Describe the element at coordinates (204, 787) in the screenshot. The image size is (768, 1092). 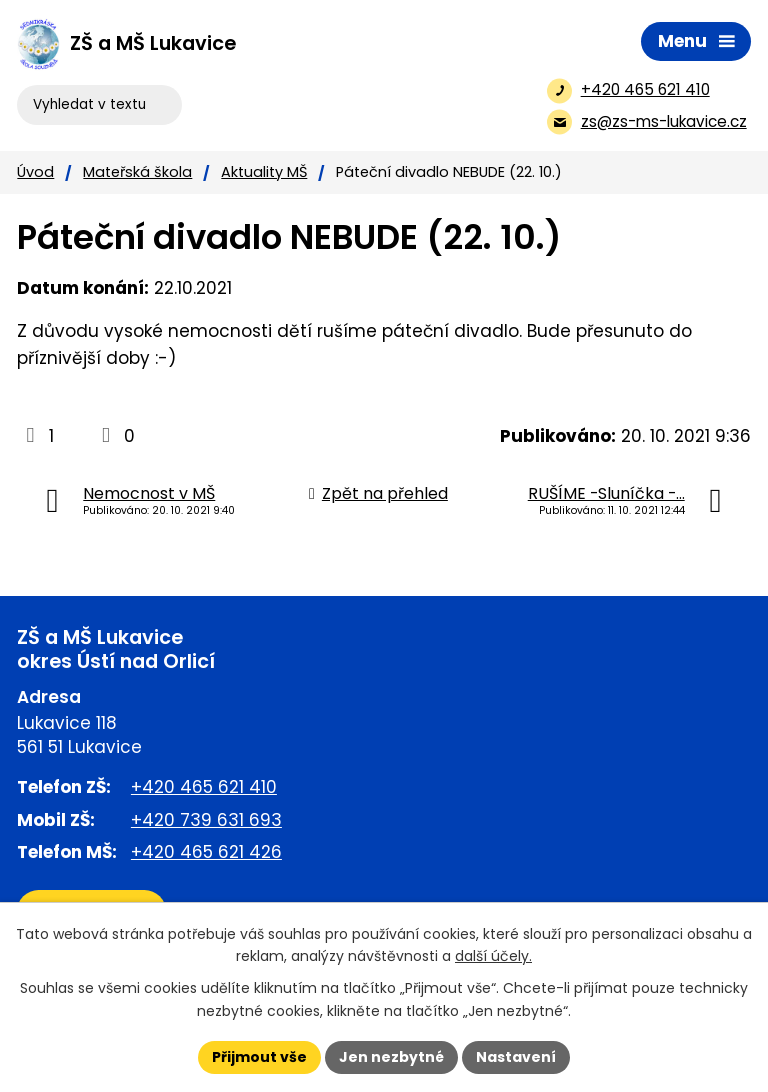
I see `+420 465 621 410` at that location.